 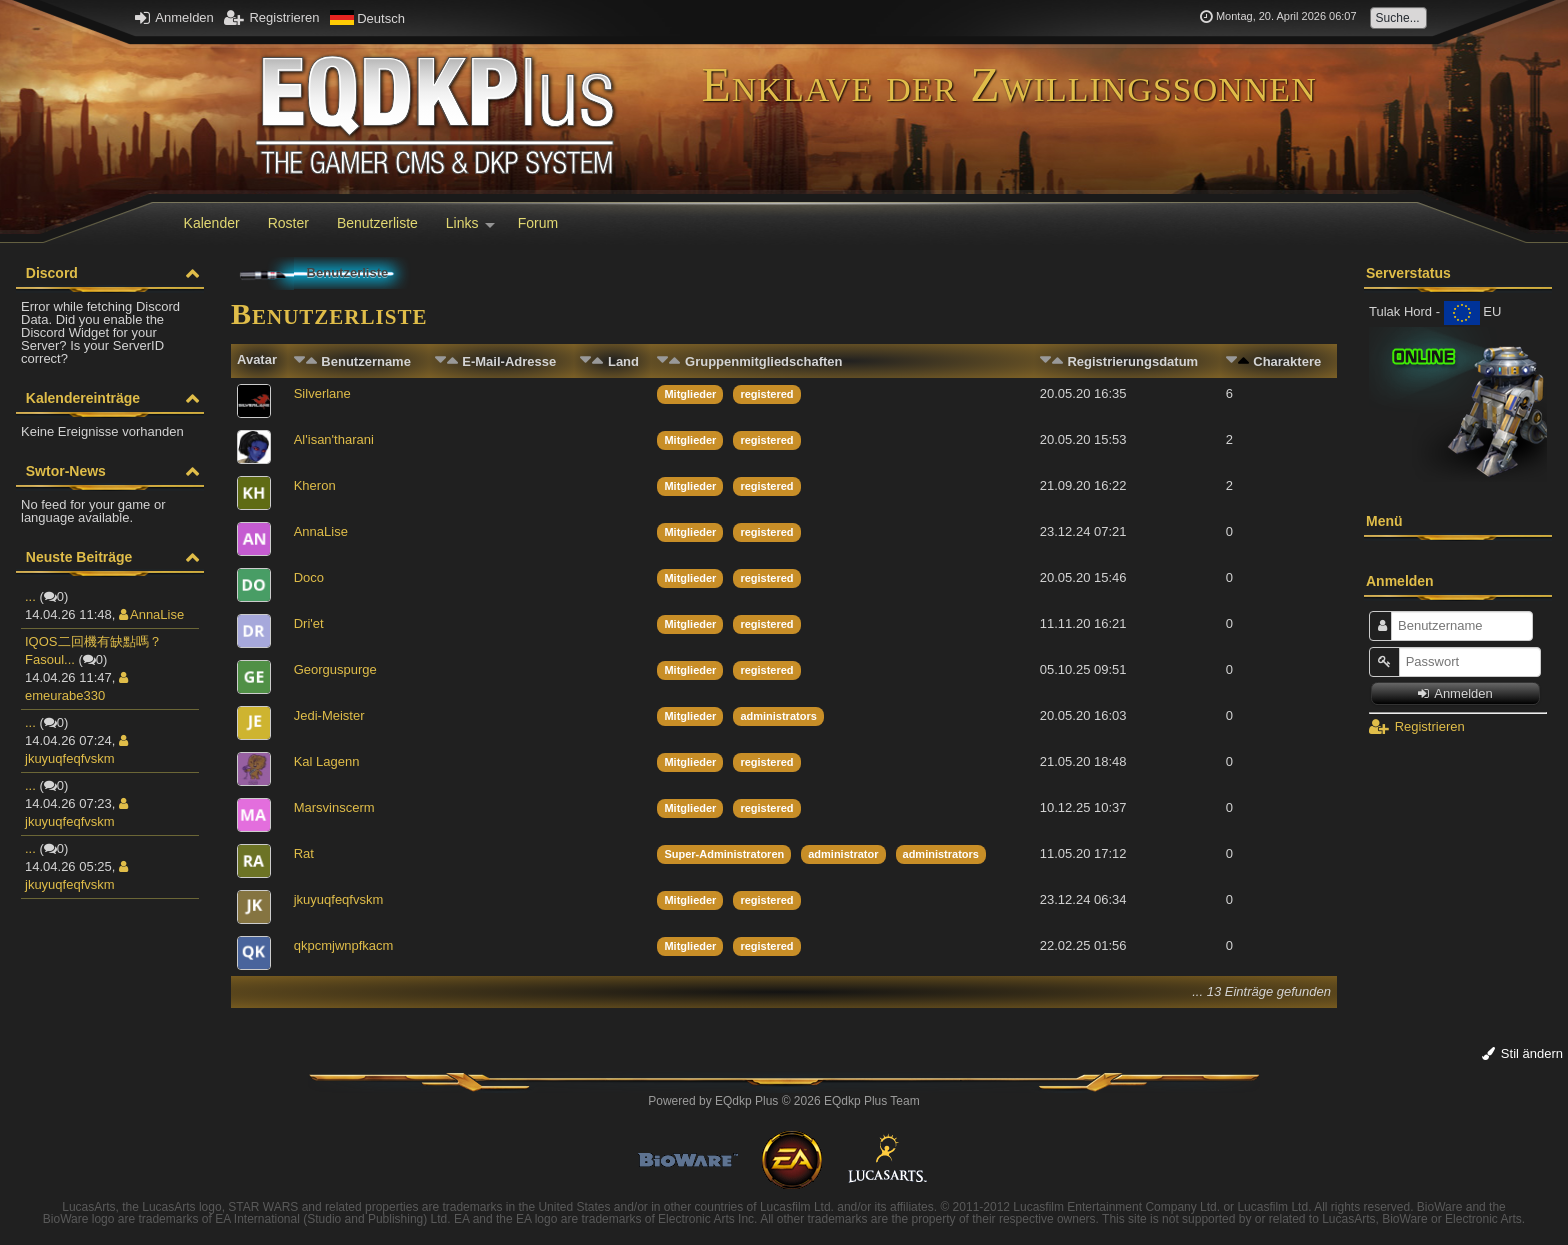 What do you see at coordinates (1287, 361) in the screenshot?
I see `Charaktere` at bounding box center [1287, 361].